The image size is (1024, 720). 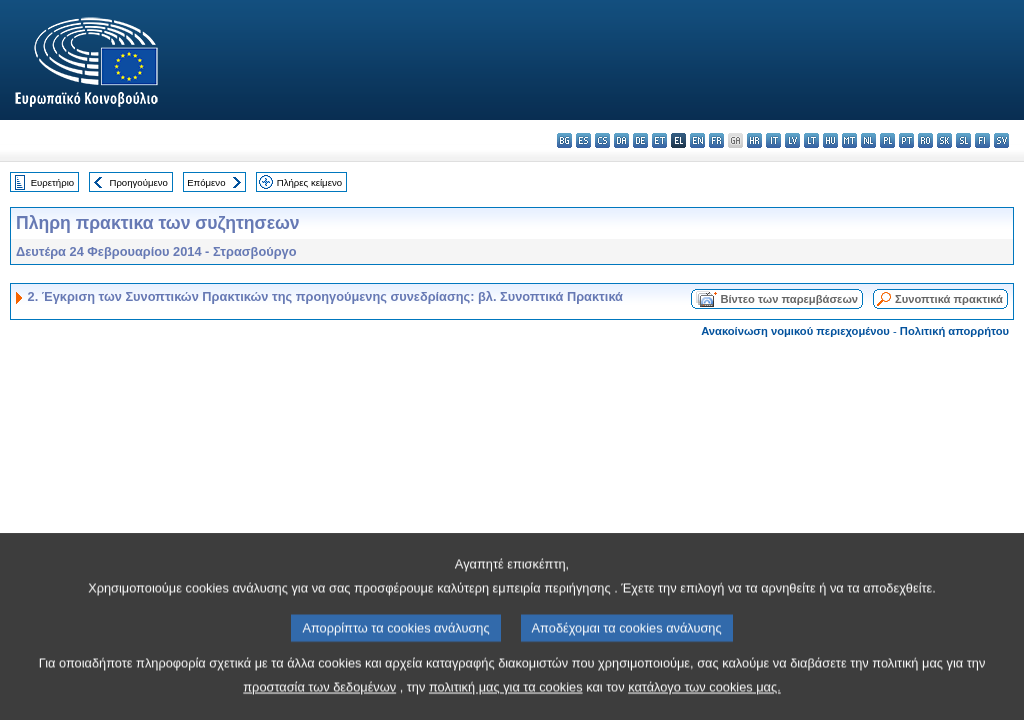 What do you see at coordinates (982, 140) in the screenshot?
I see `fi - suomi` at bounding box center [982, 140].